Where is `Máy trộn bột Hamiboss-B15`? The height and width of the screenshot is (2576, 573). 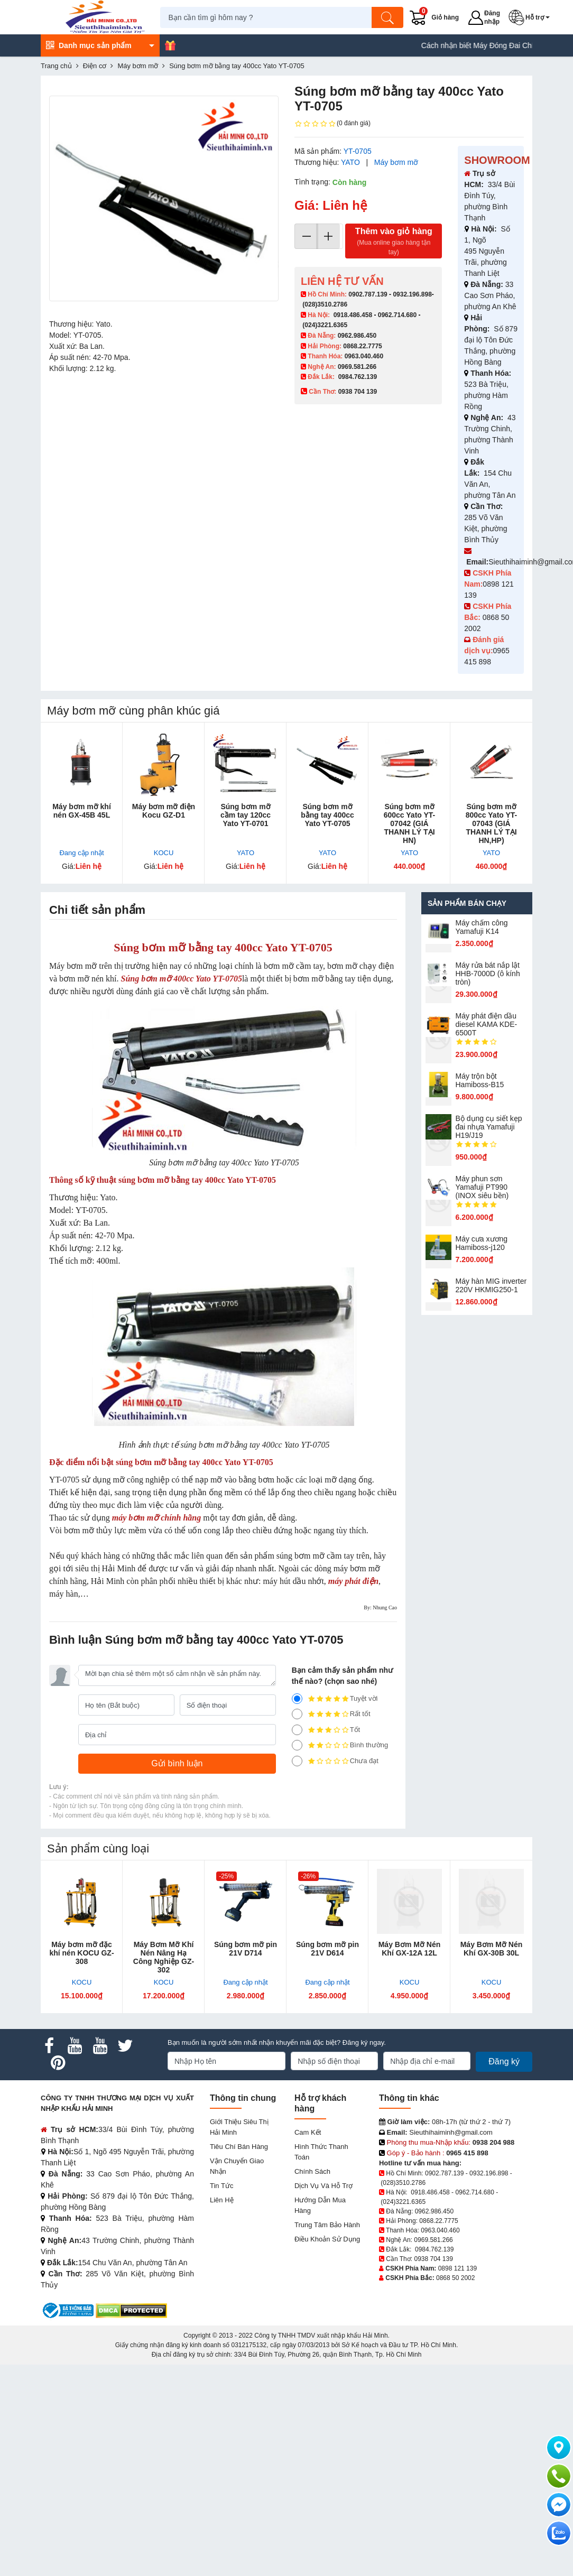
Máy trộn bột Hamiboss-B15 is located at coordinates (480, 1080).